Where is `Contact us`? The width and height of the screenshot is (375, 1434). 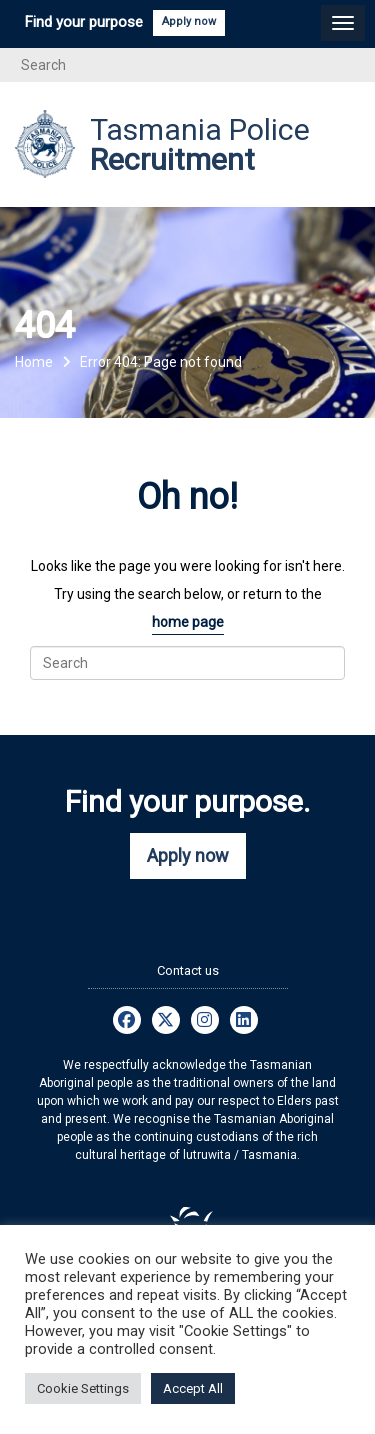 Contact us is located at coordinates (188, 970).